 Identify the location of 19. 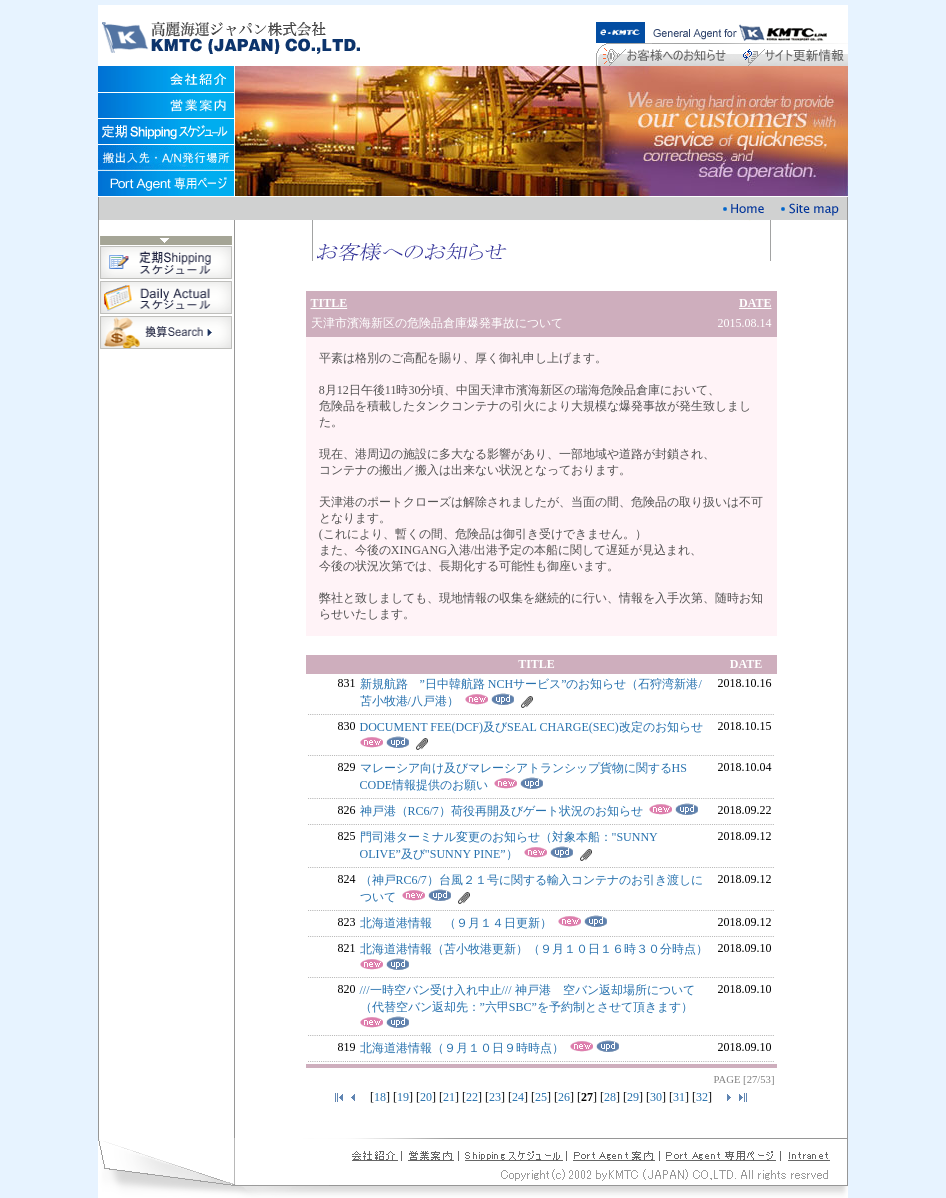
(403, 1097).